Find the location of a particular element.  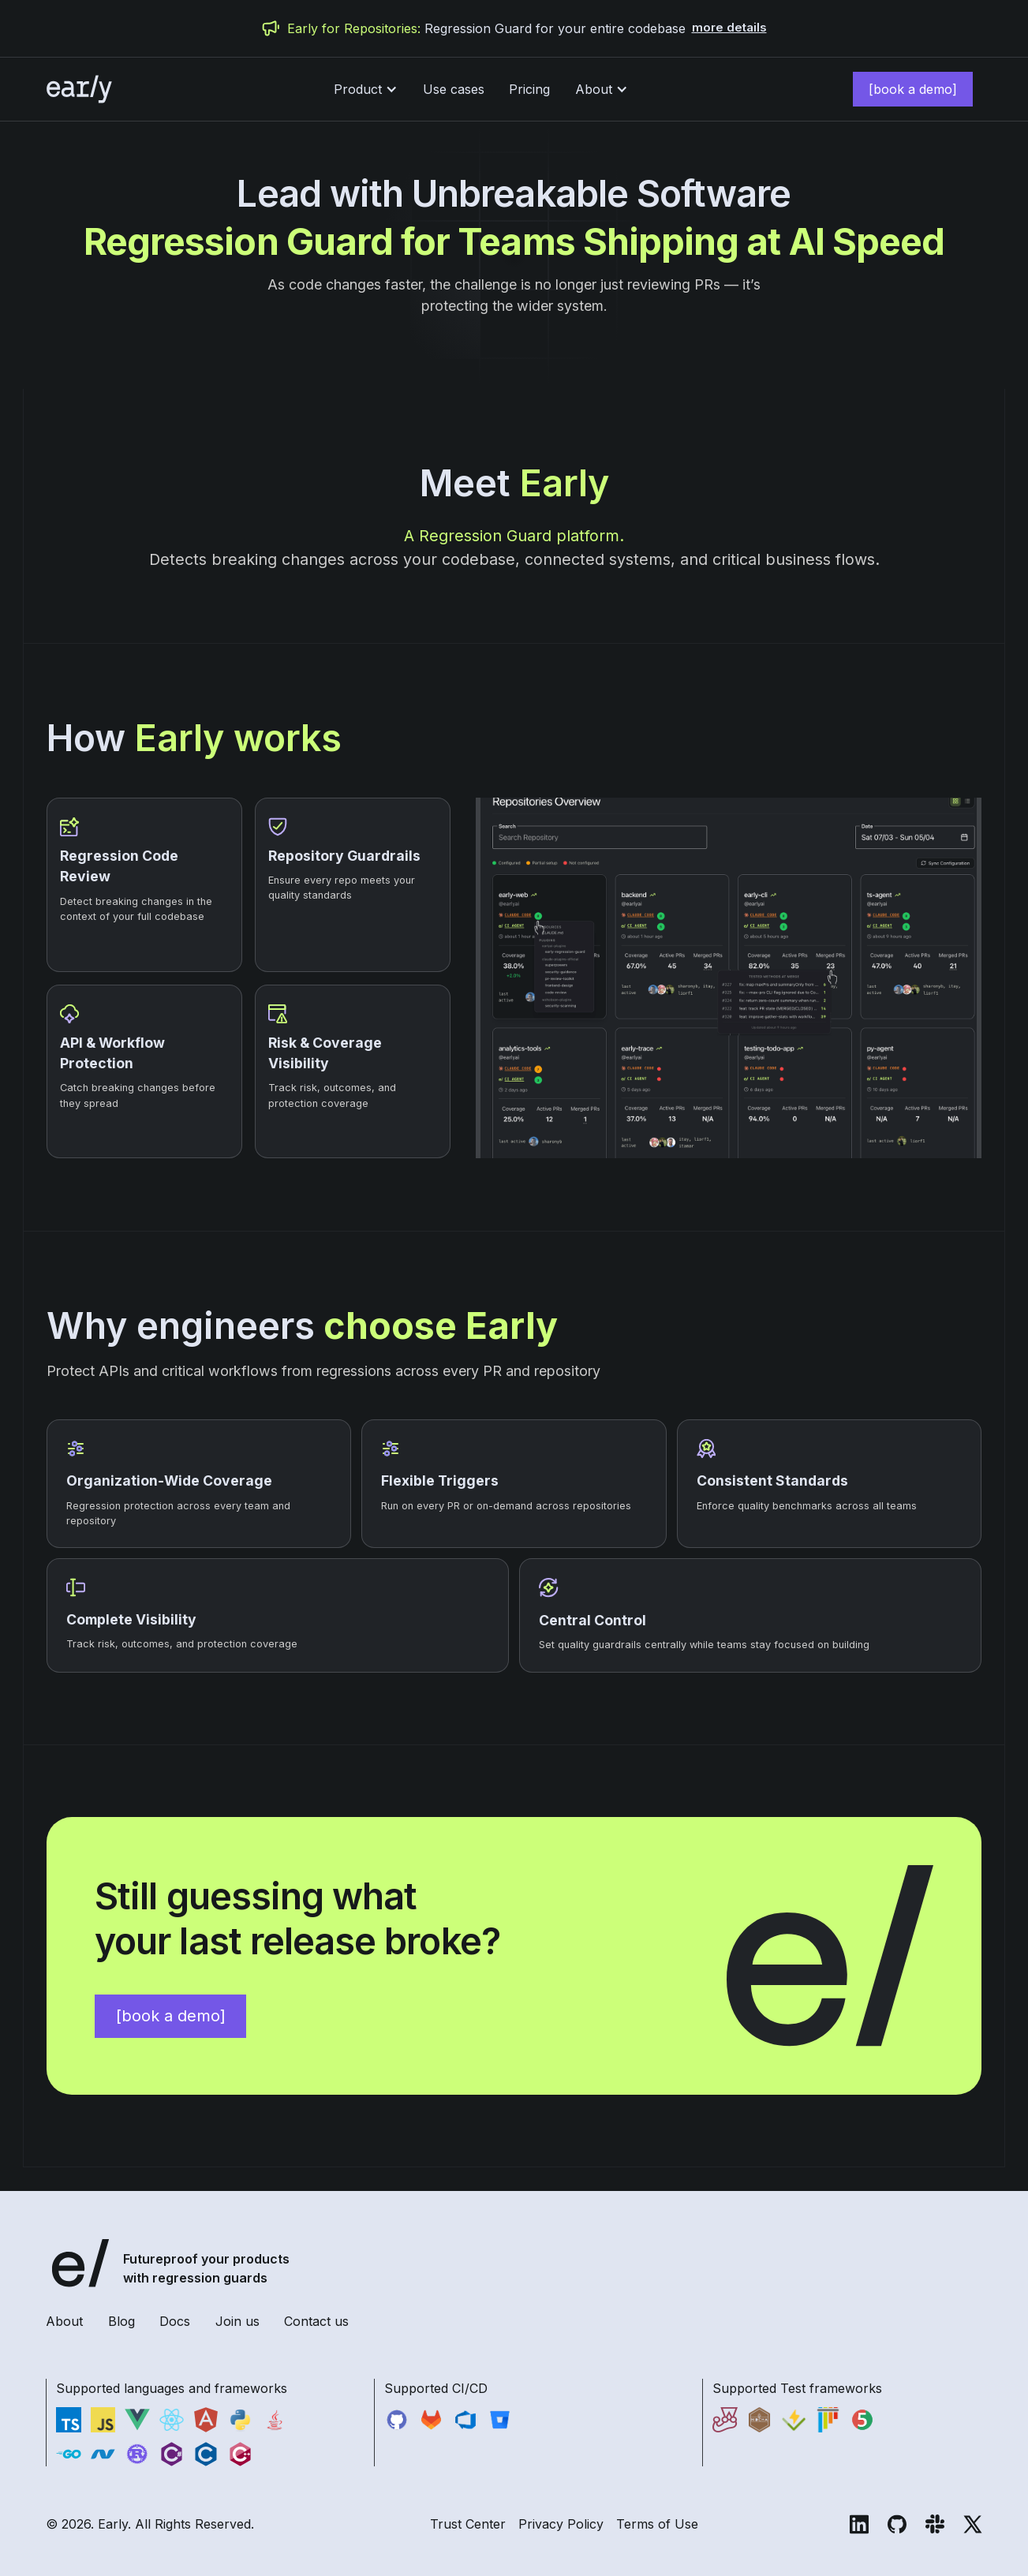

Blog is located at coordinates (121, 2321).